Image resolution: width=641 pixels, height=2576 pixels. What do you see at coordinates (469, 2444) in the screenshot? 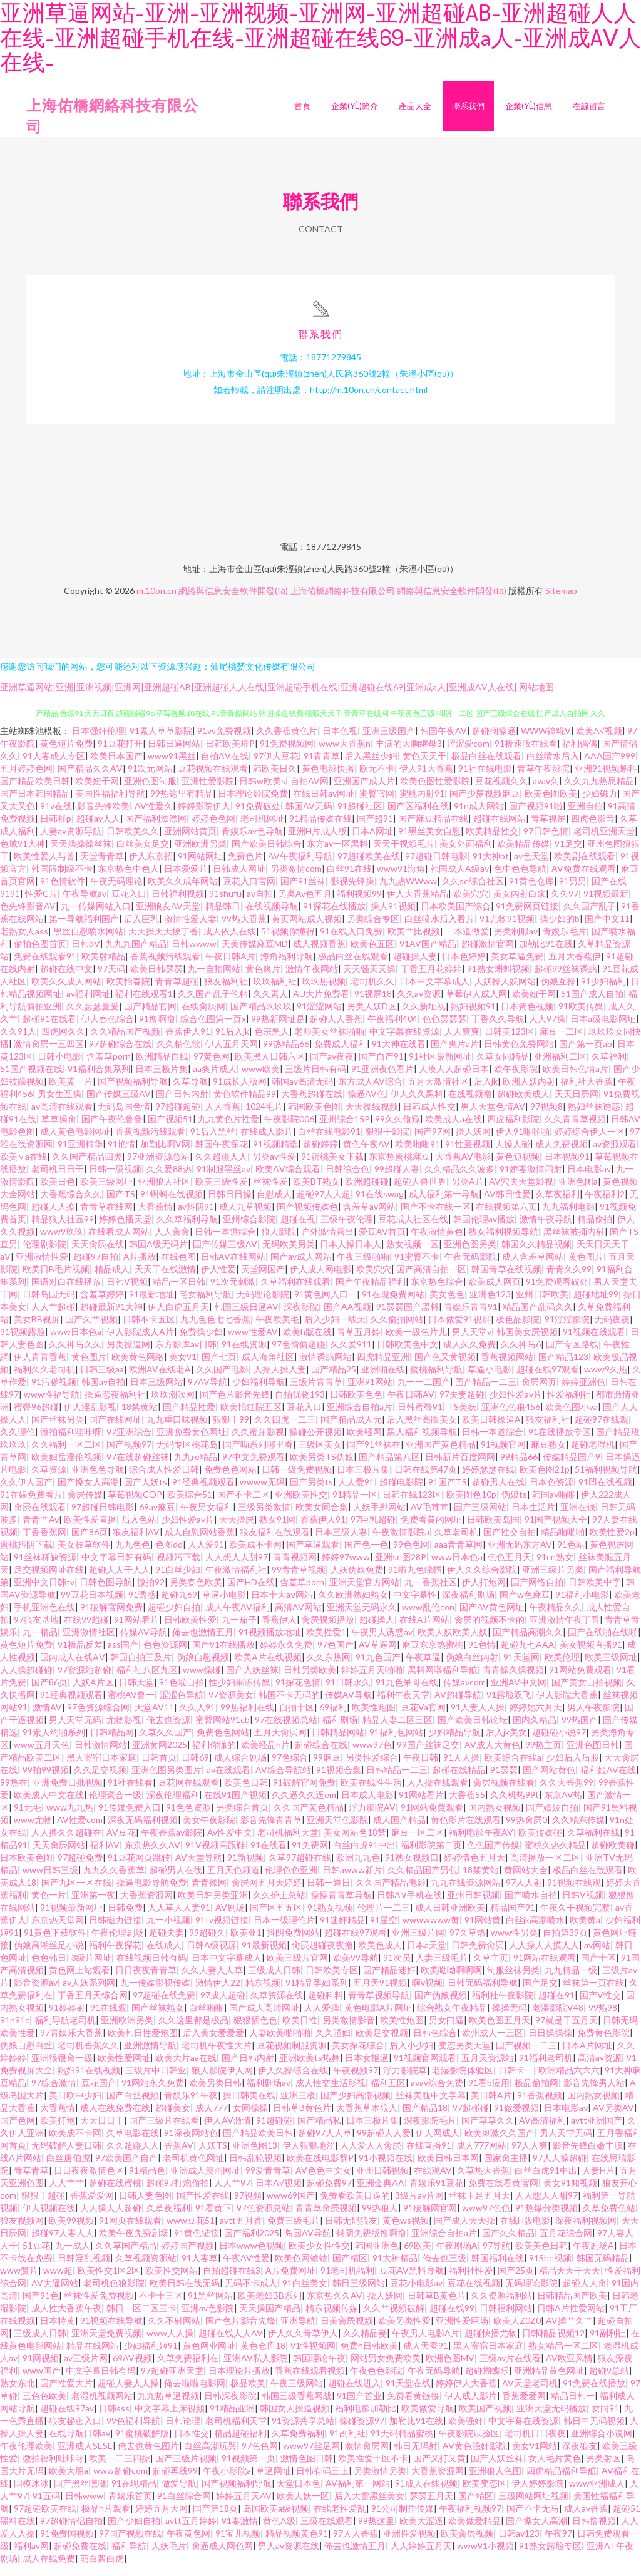
I see `午夜影院试验区` at bounding box center [469, 2444].